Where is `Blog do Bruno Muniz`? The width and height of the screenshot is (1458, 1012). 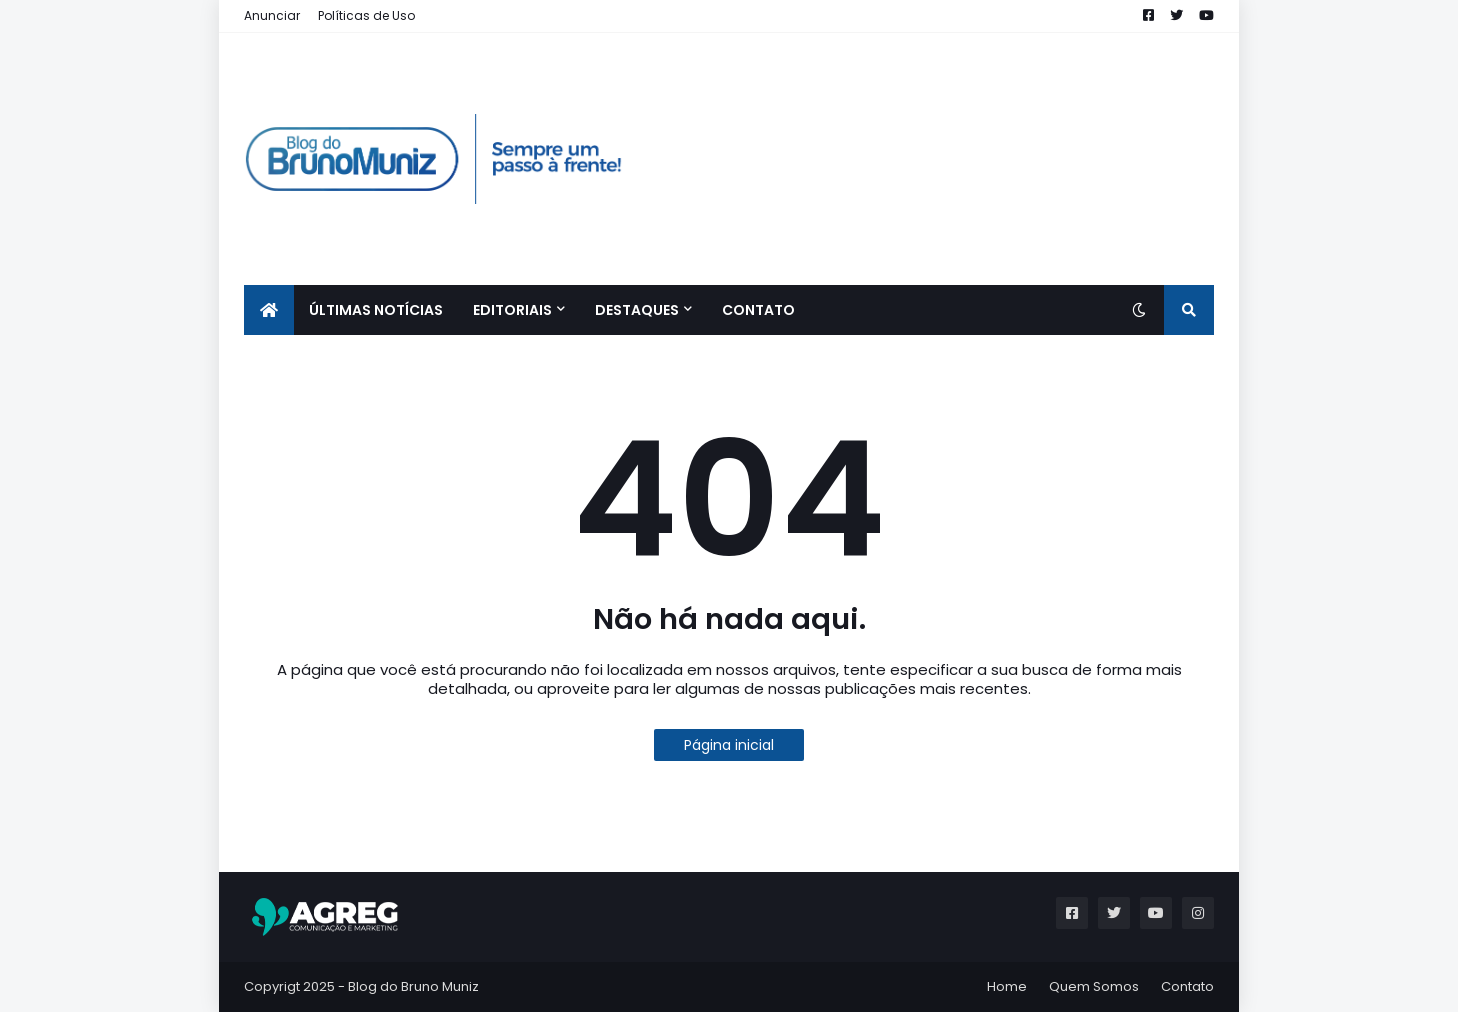 Blog do Bruno Muniz is located at coordinates (413, 986).